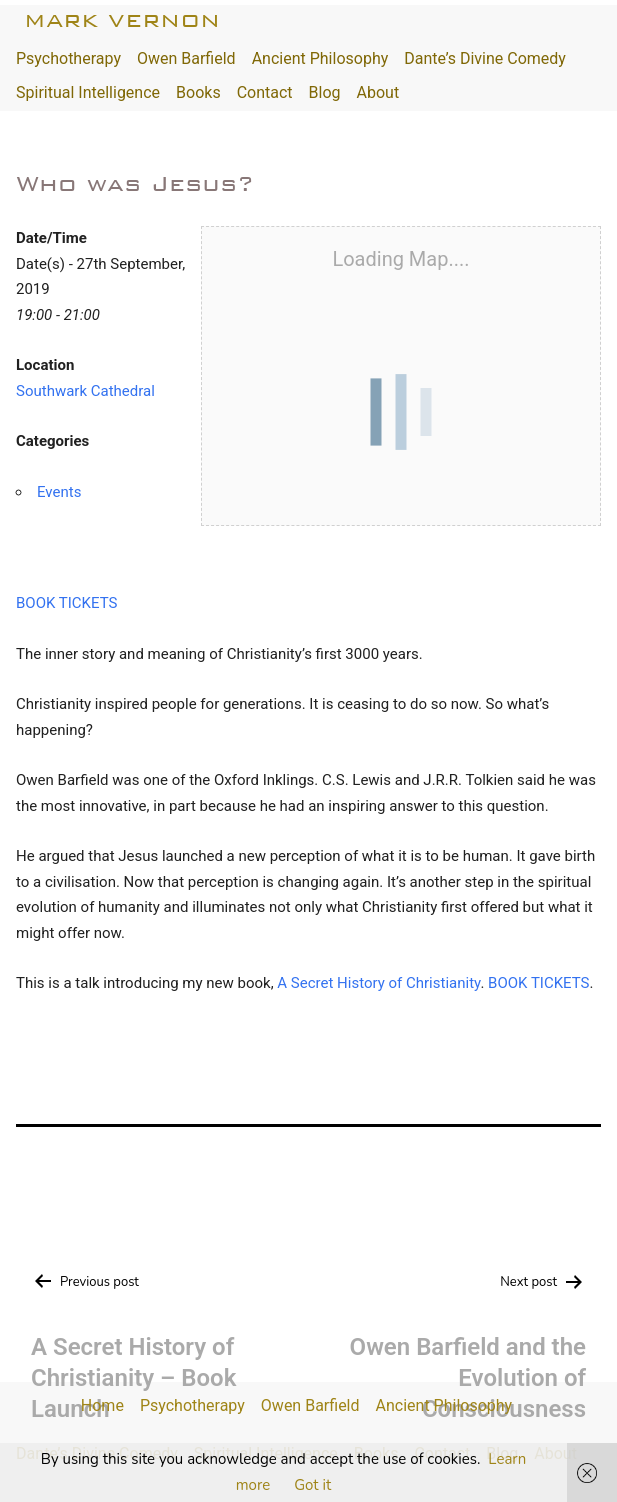 The image size is (617, 1502). What do you see at coordinates (186, 58) in the screenshot?
I see `Owen Barfield` at bounding box center [186, 58].